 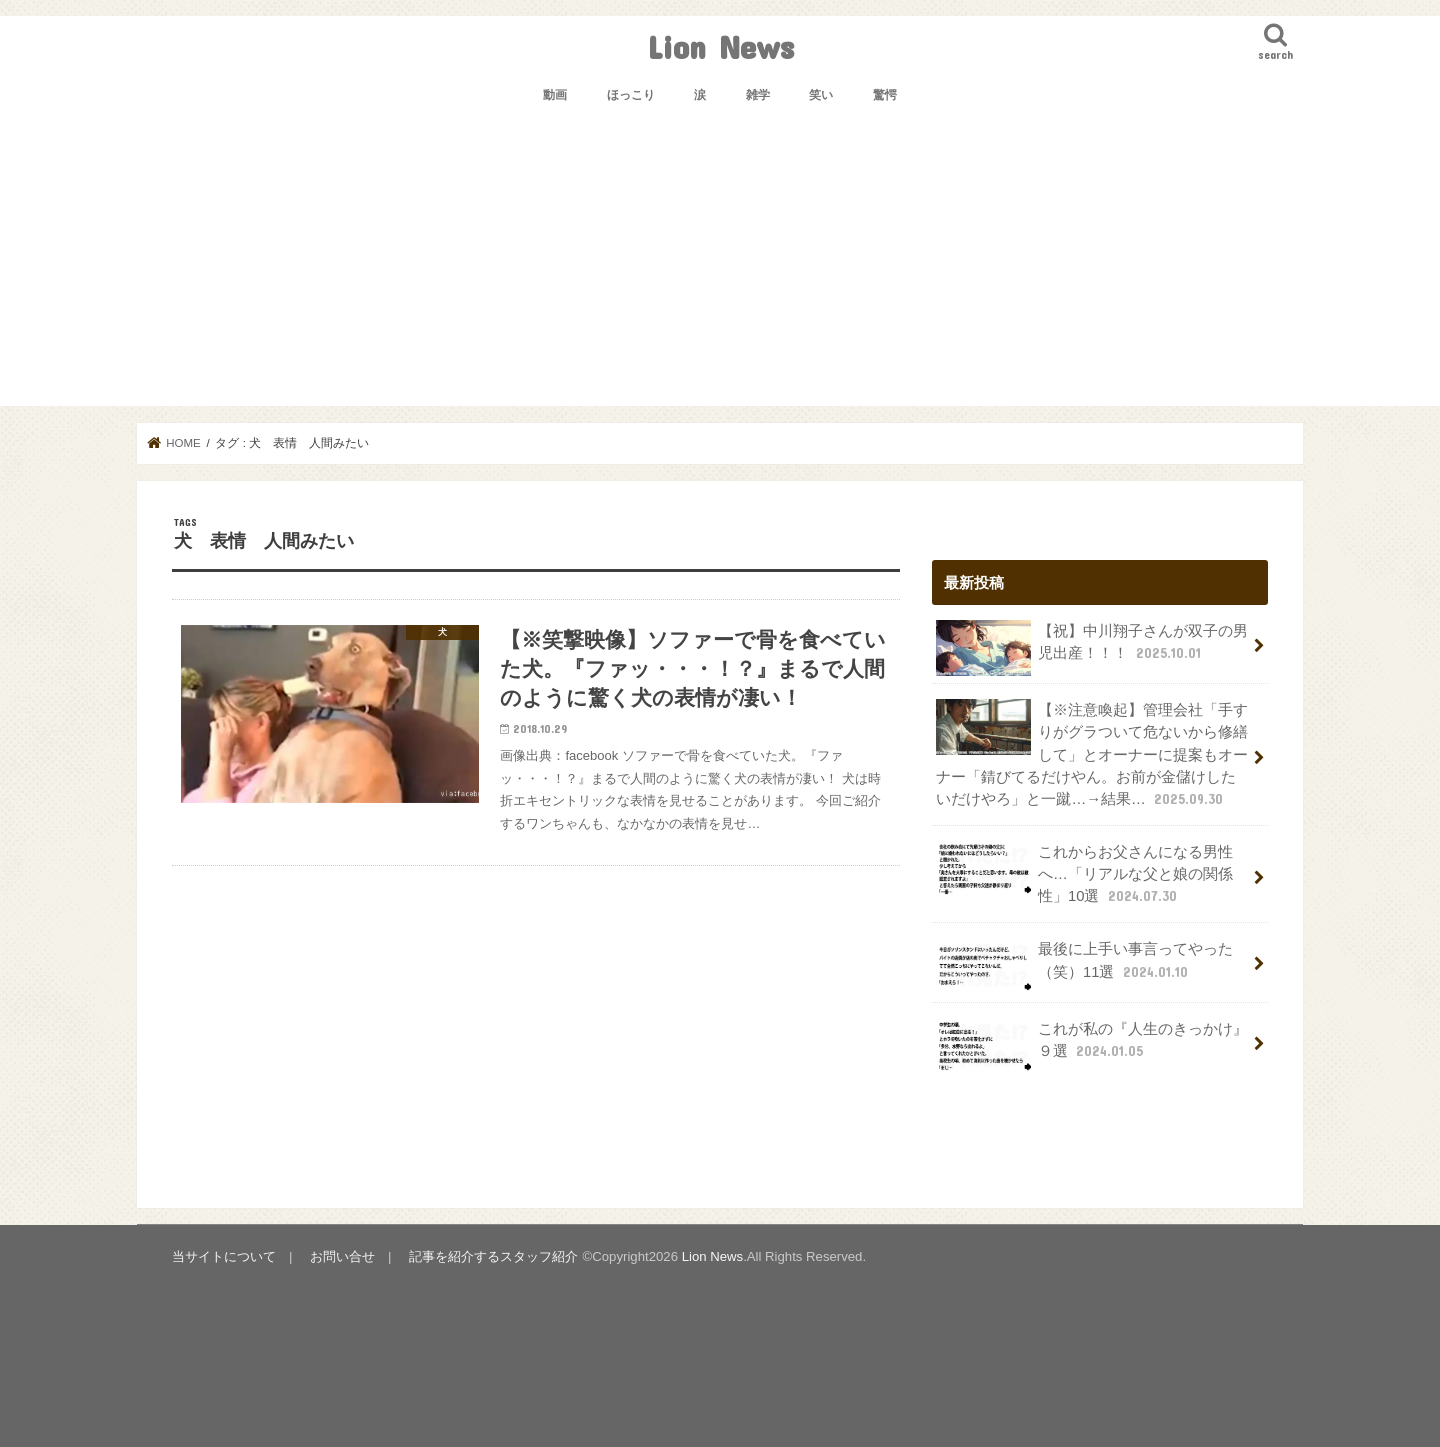 What do you see at coordinates (821, 95) in the screenshot?
I see `笑い` at bounding box center [821, 95].